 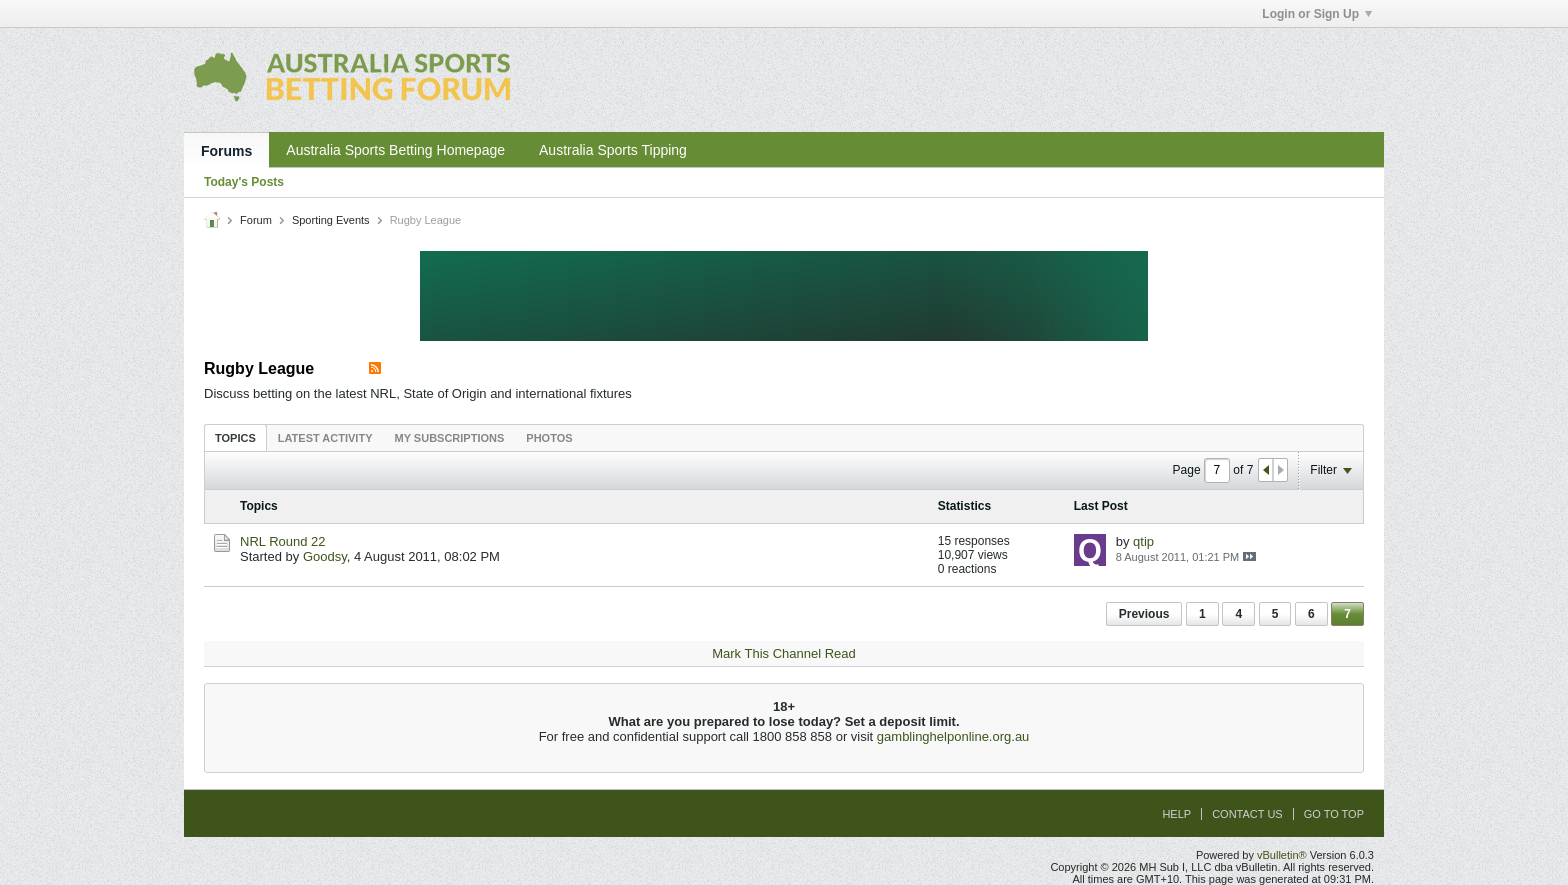 What do you see at coordinates (395, 150) in the screenshot?
I see `Australia Sports Betting Homepage` at bounding box center [395, 150].